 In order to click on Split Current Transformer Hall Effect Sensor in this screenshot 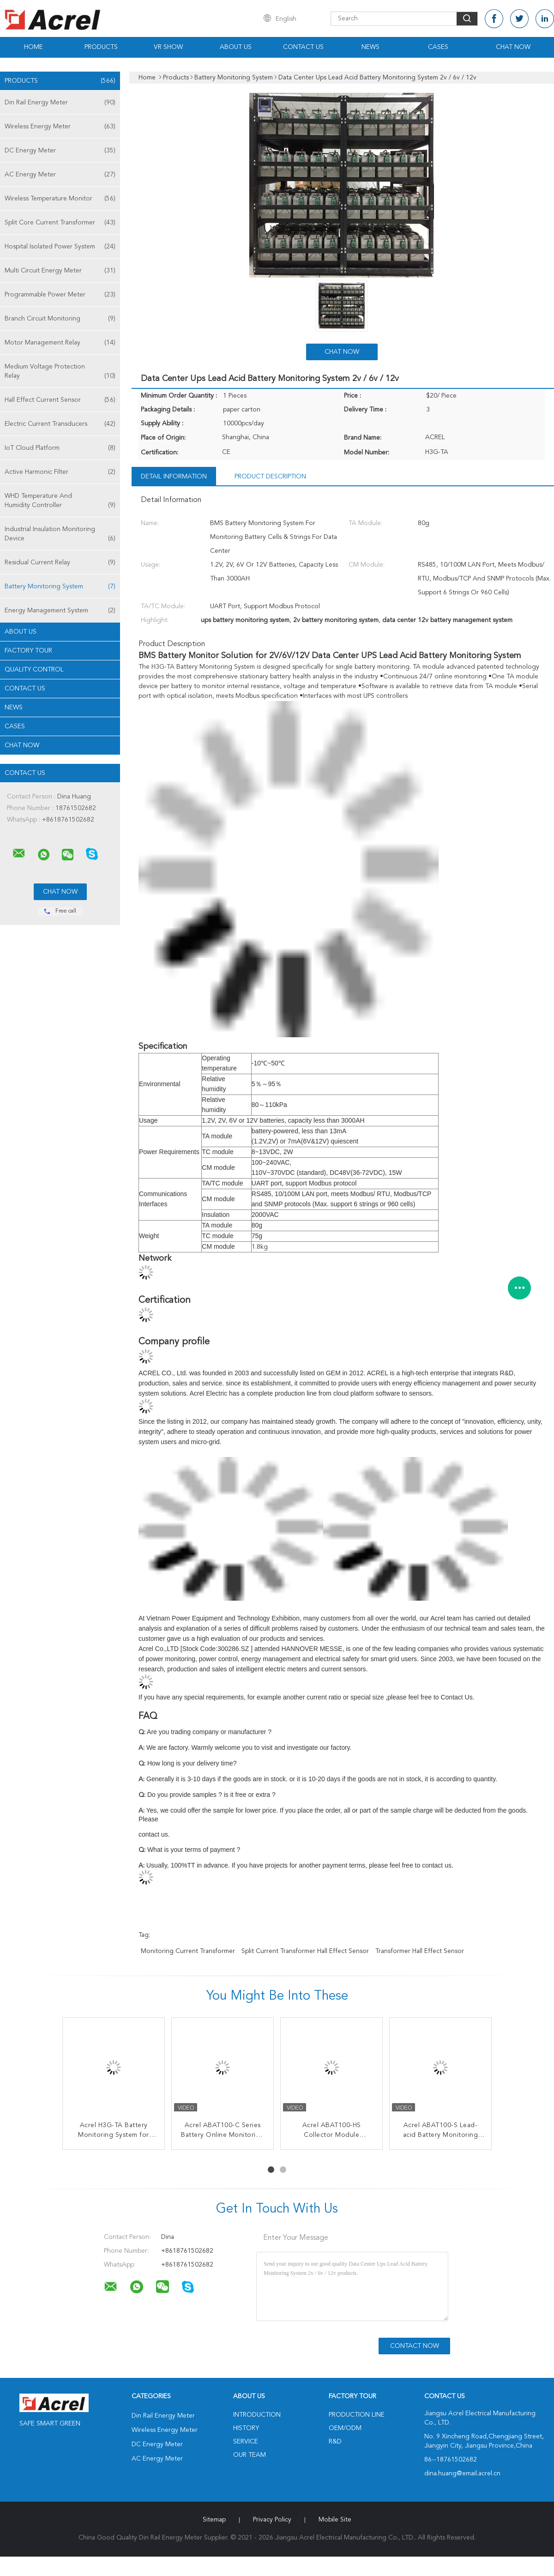, I will do `click(305, 1951)`.